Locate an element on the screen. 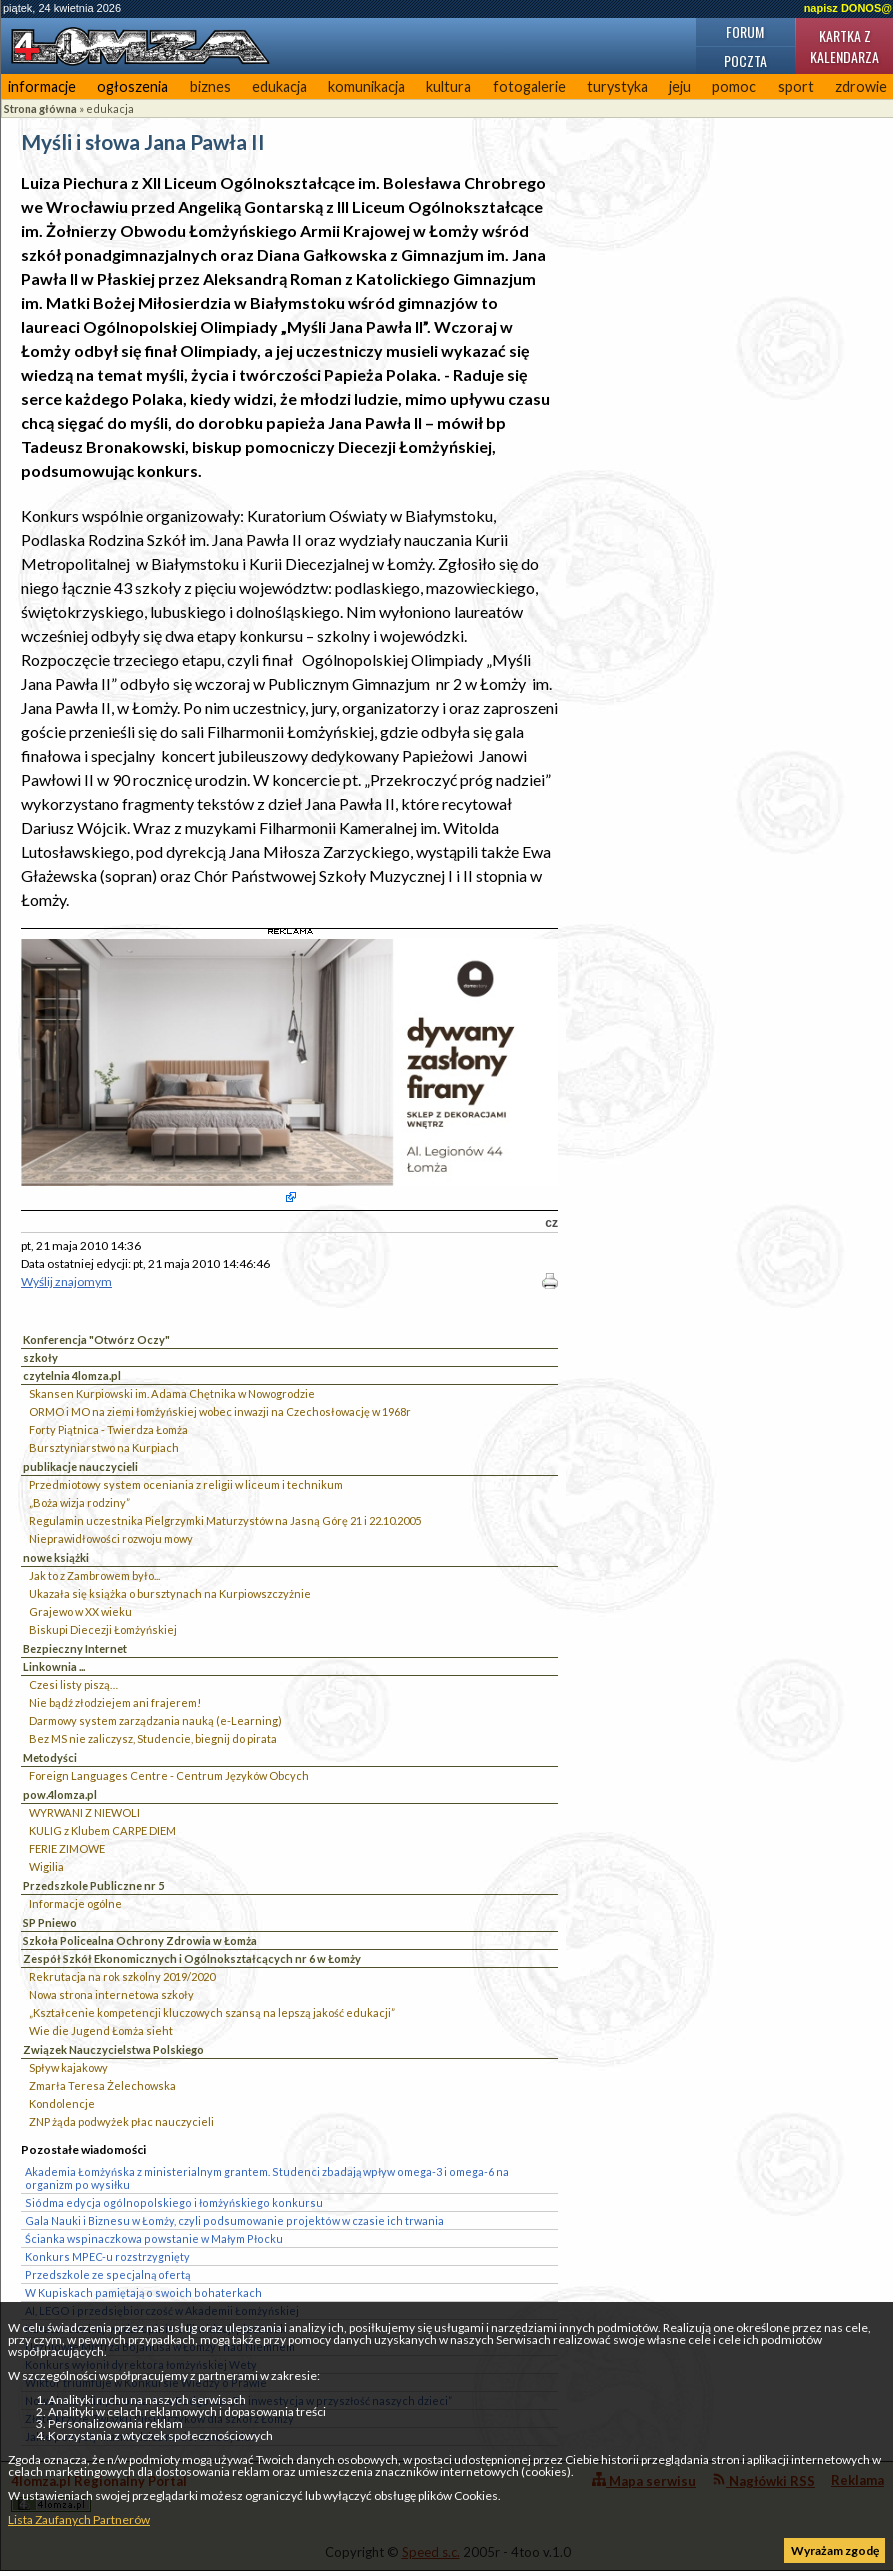  komunikacja is located at coordinates (366, 86).